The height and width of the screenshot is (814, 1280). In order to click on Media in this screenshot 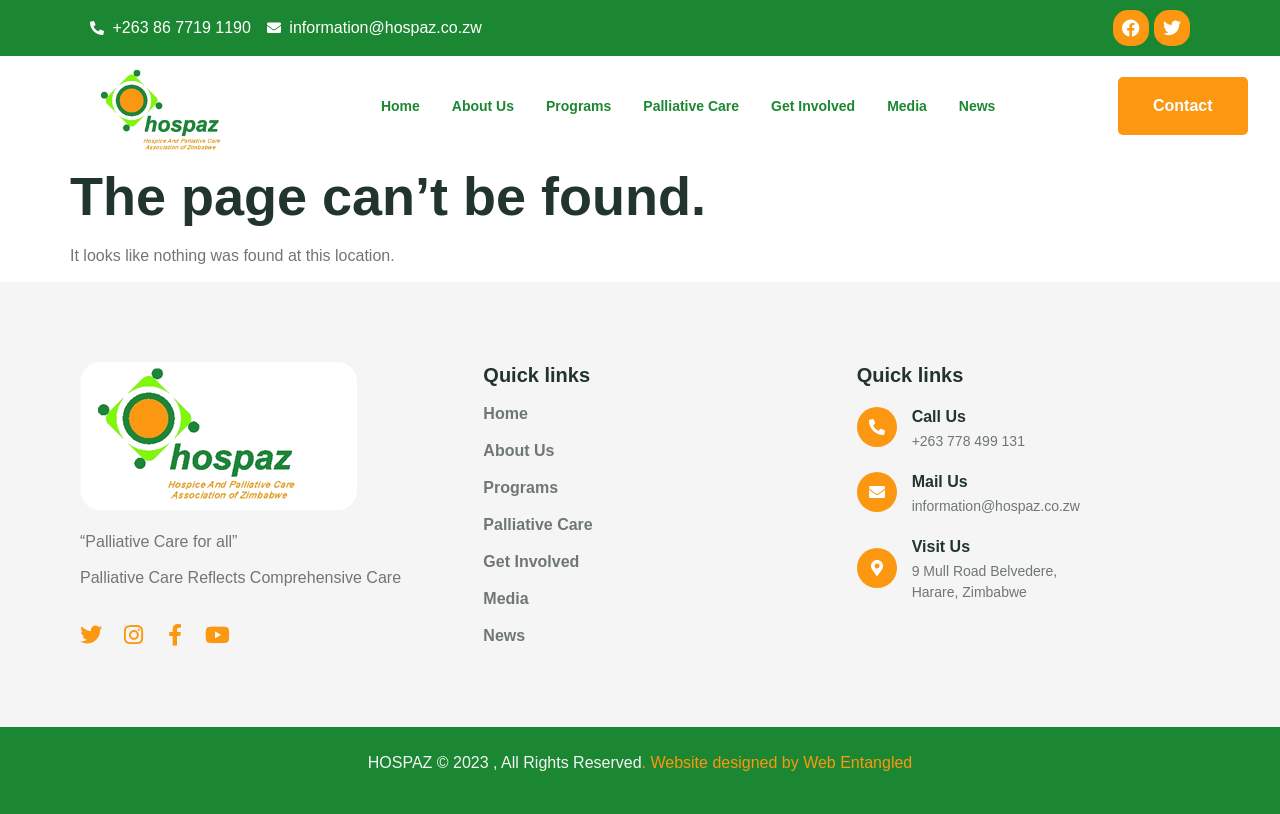, I will do `click(907, 106)`.